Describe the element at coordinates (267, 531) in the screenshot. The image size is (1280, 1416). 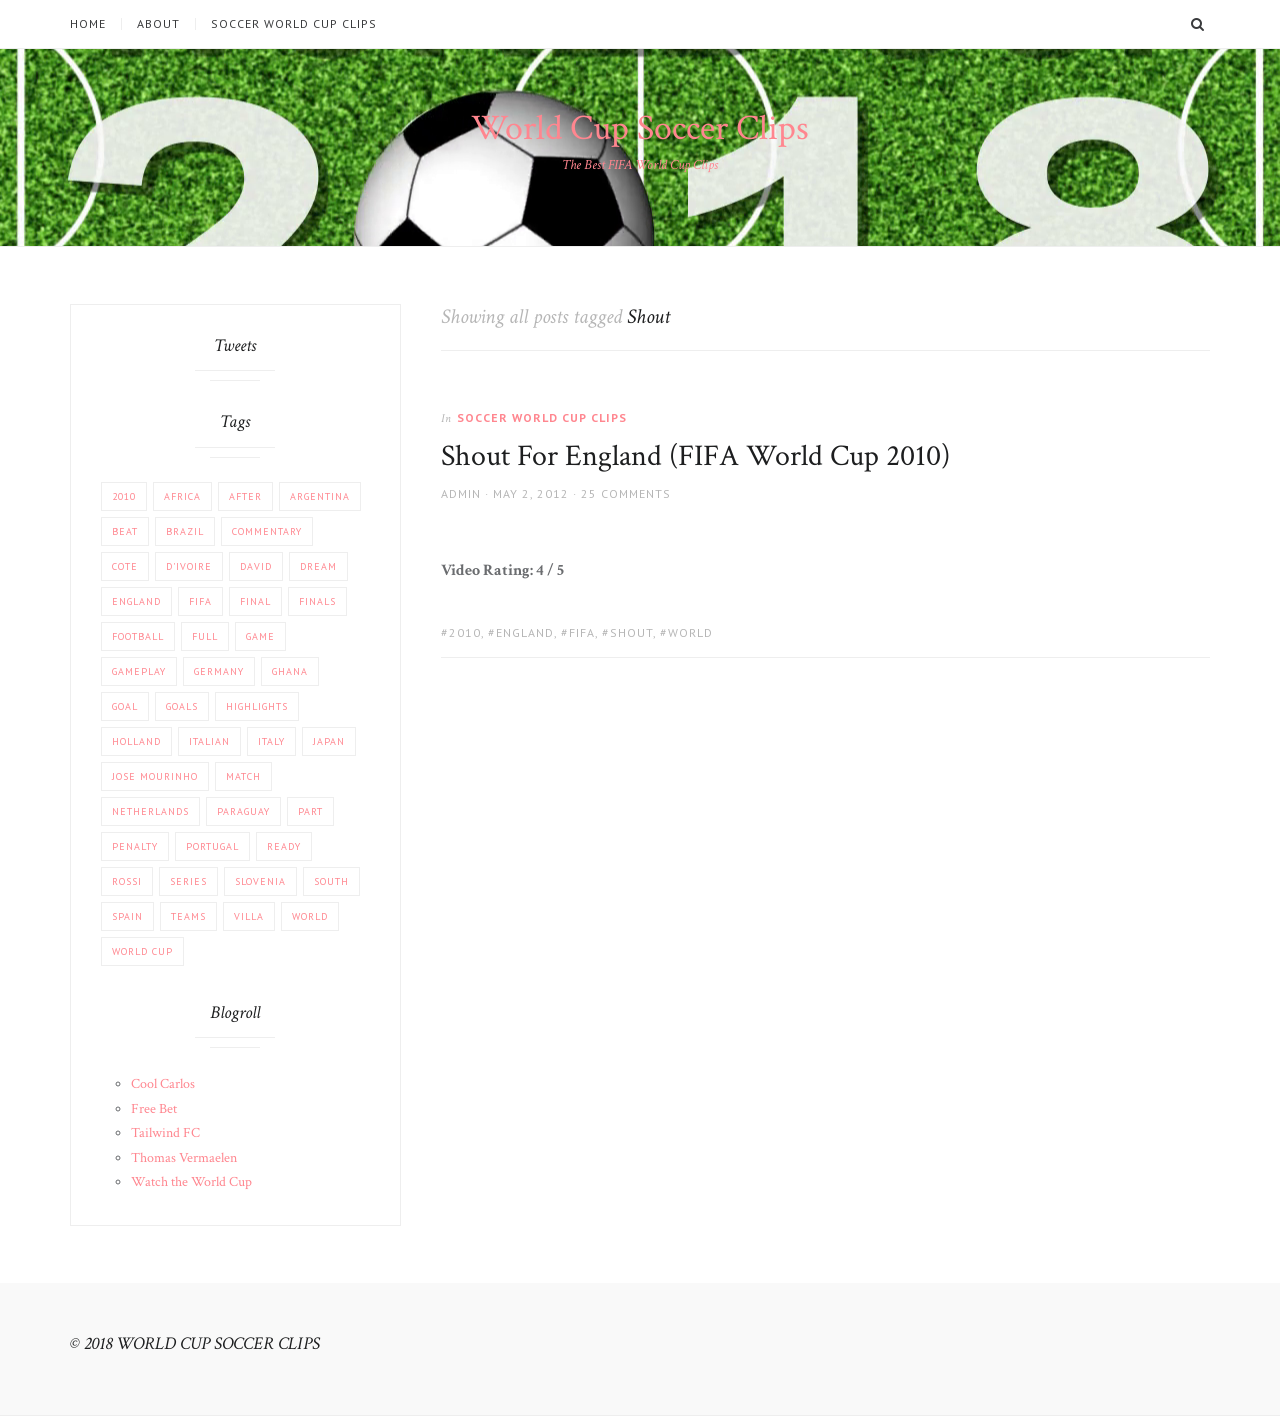
I see `COMMENTARY` at that location.